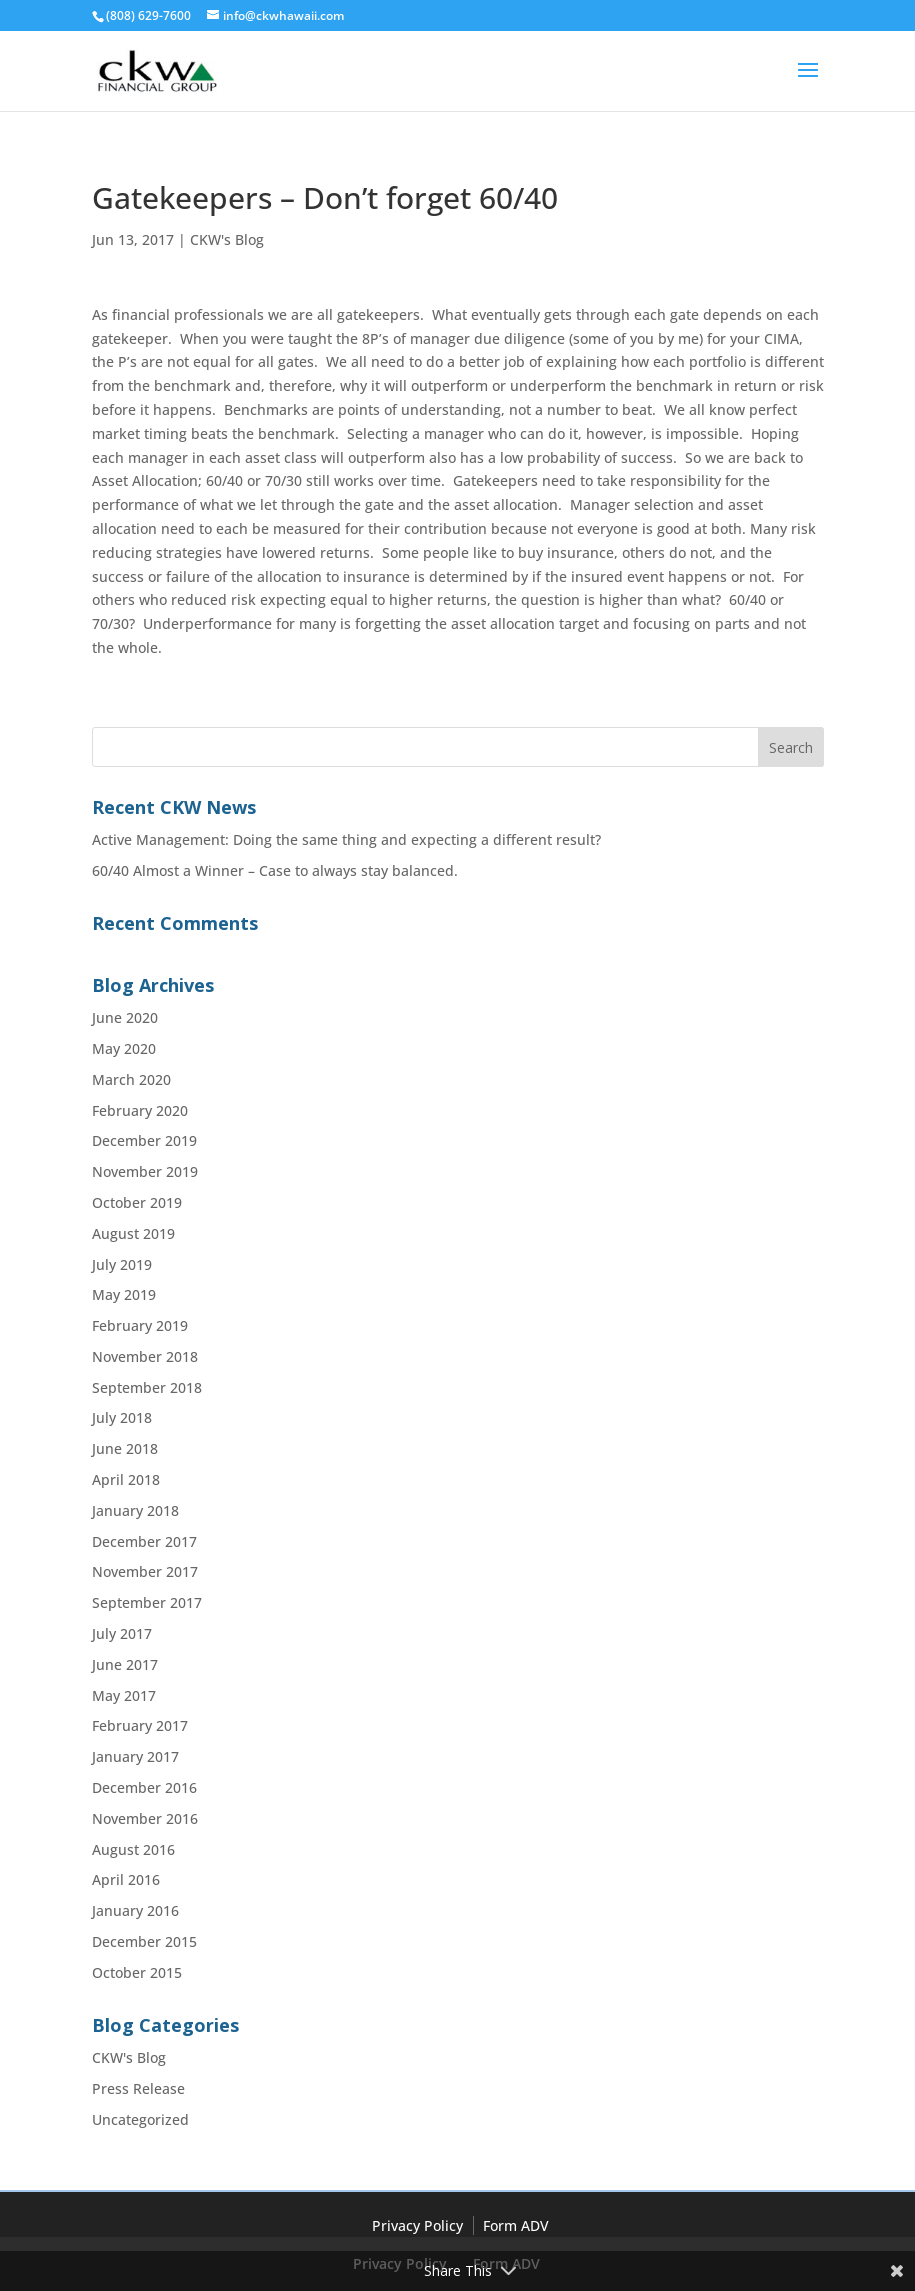  I want to click on May 2020, so click(124, 1048).